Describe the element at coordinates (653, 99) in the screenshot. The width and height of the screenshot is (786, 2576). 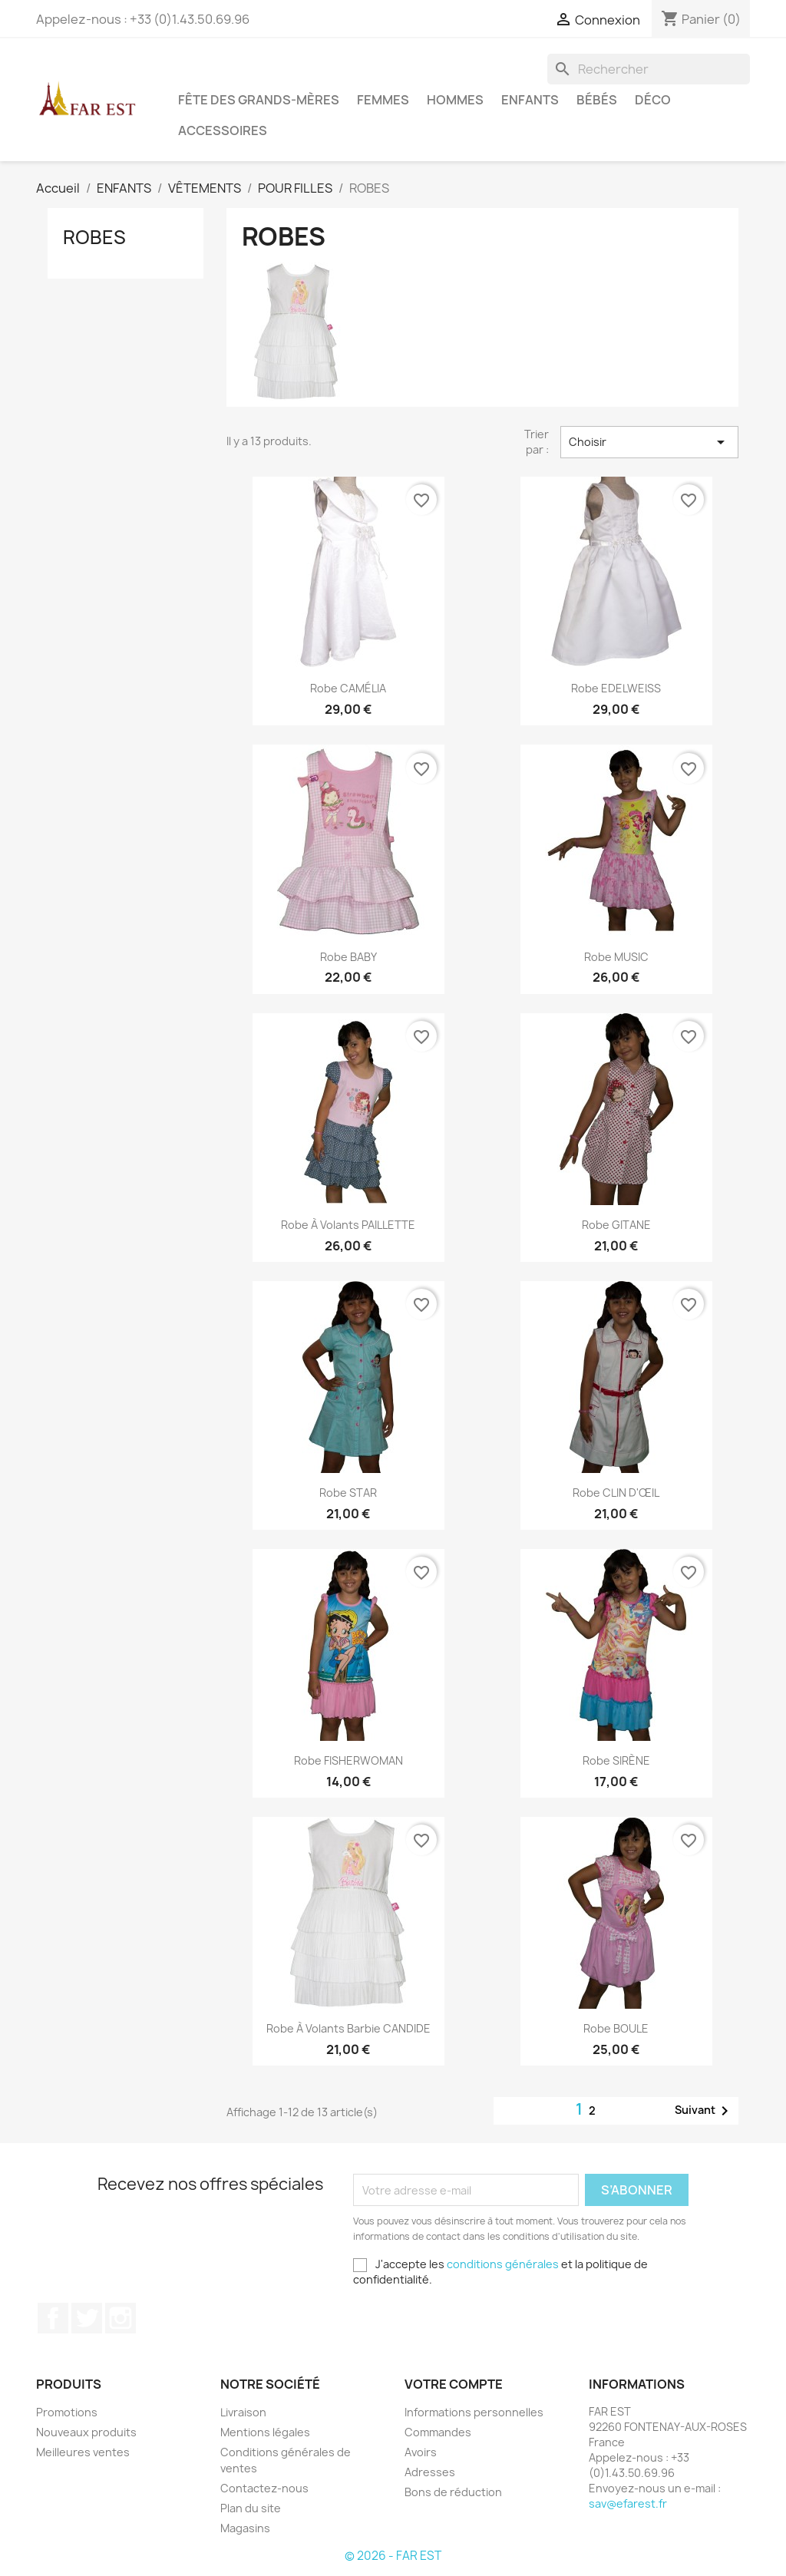
I see `DÉCO` at that location.